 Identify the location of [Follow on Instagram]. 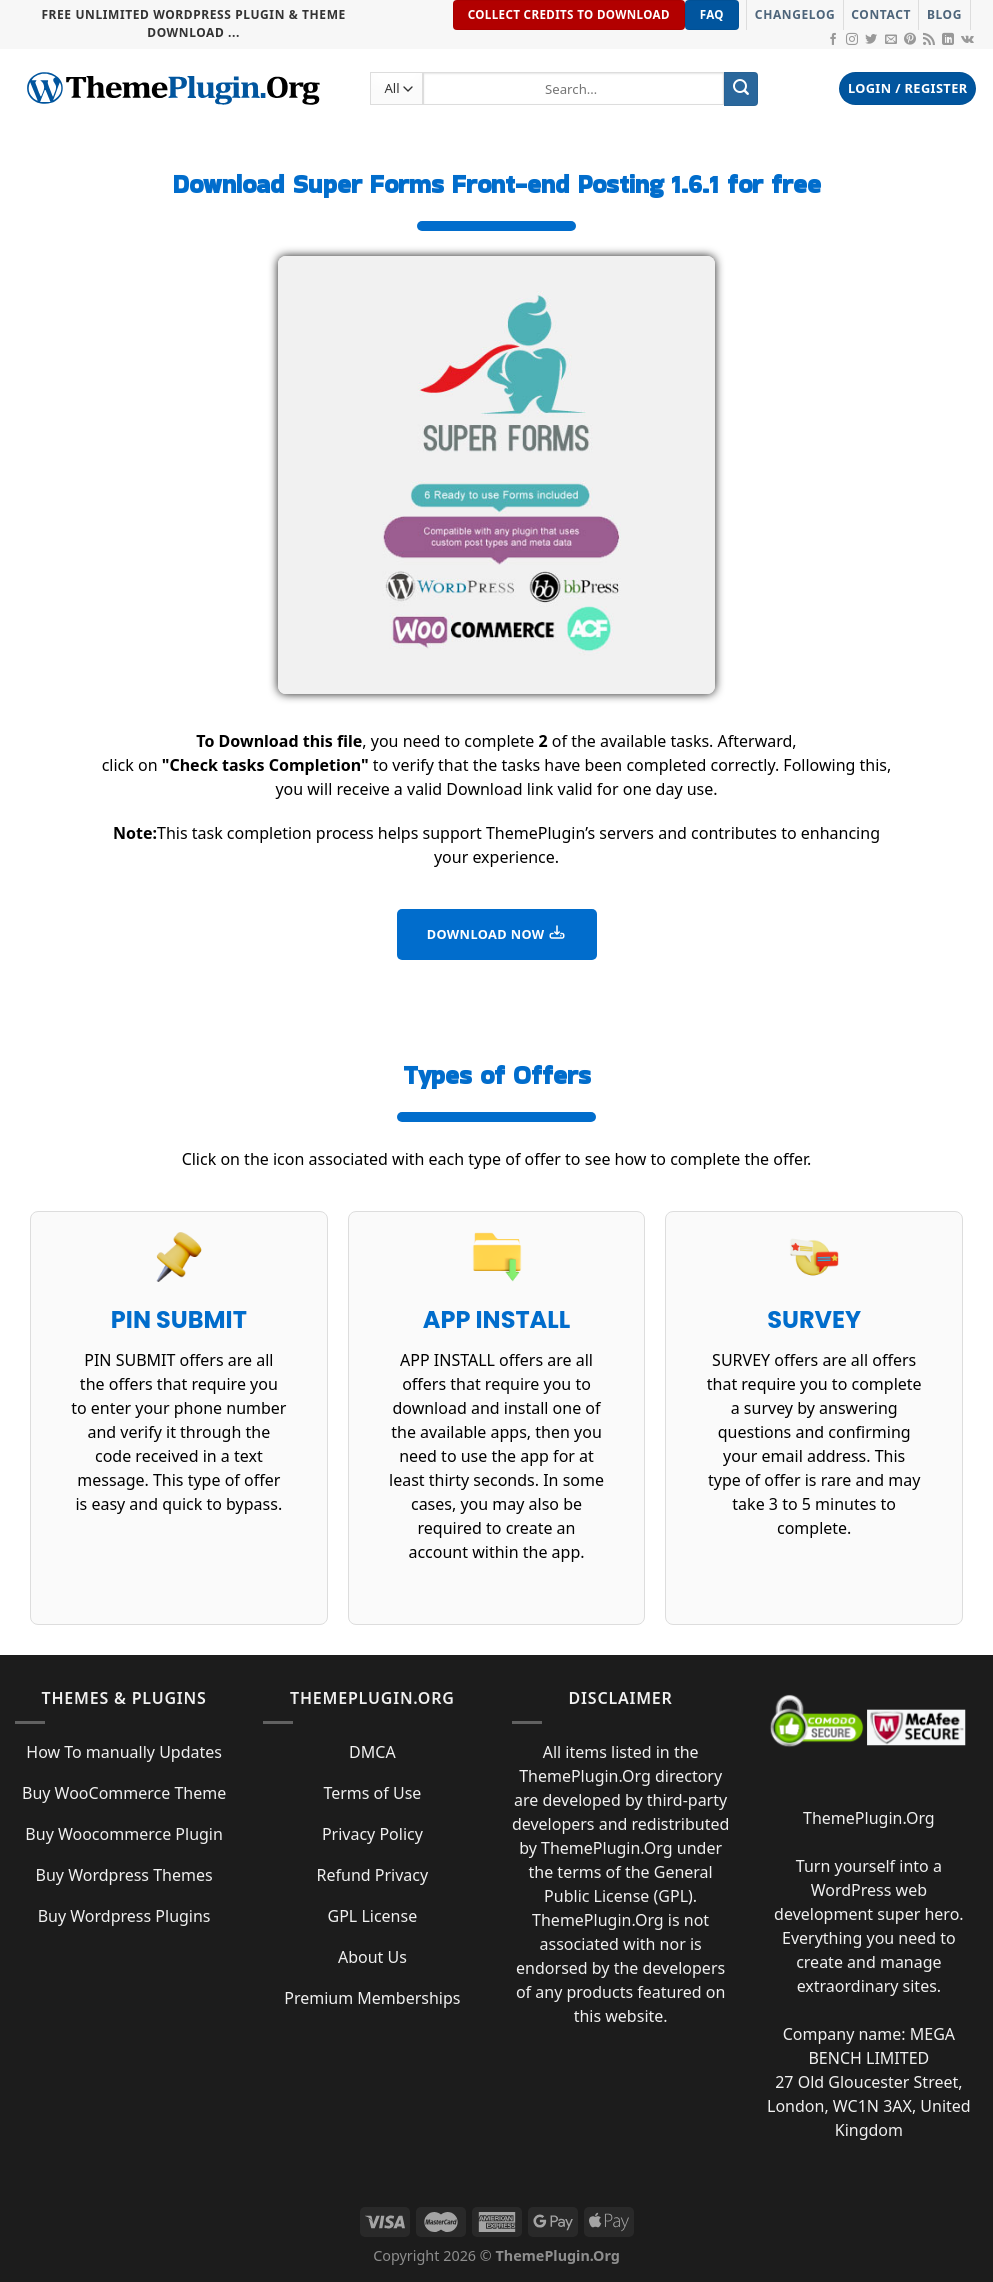
(852, 40).